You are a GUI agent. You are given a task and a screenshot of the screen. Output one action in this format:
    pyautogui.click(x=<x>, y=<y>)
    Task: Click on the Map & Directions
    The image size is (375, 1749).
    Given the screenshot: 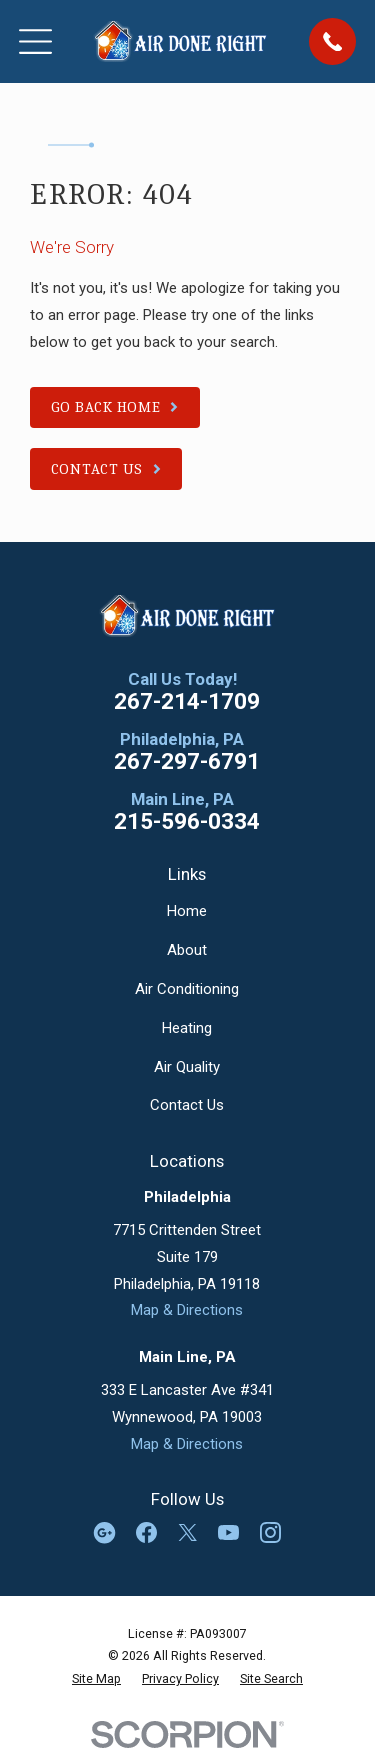 What is the action you would take?
    pyautogui.click(x=187, y=1310)
    